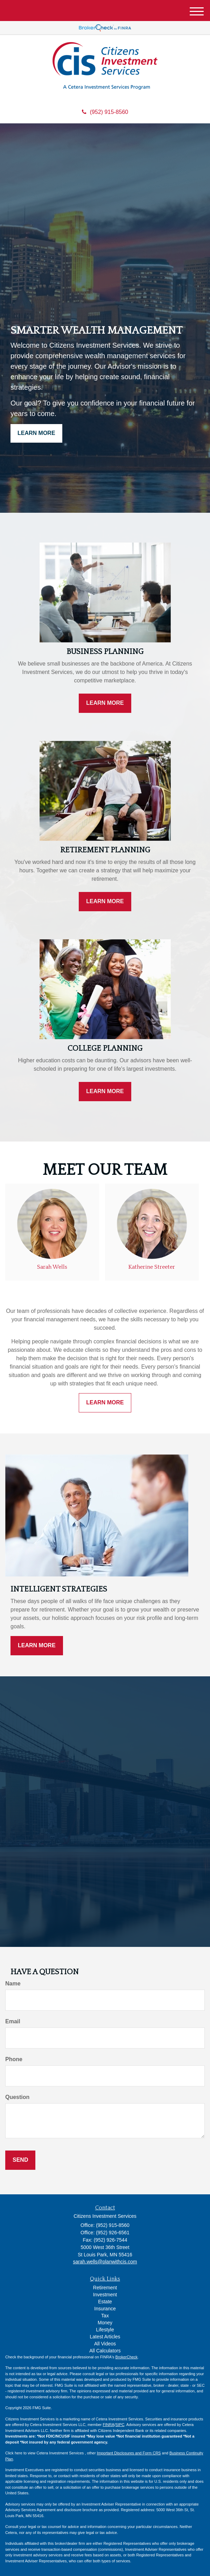 The height and width of the screenshot is (2576, 210). I want to click on Important Disclosures and Form CRS, so click(129, 2453).